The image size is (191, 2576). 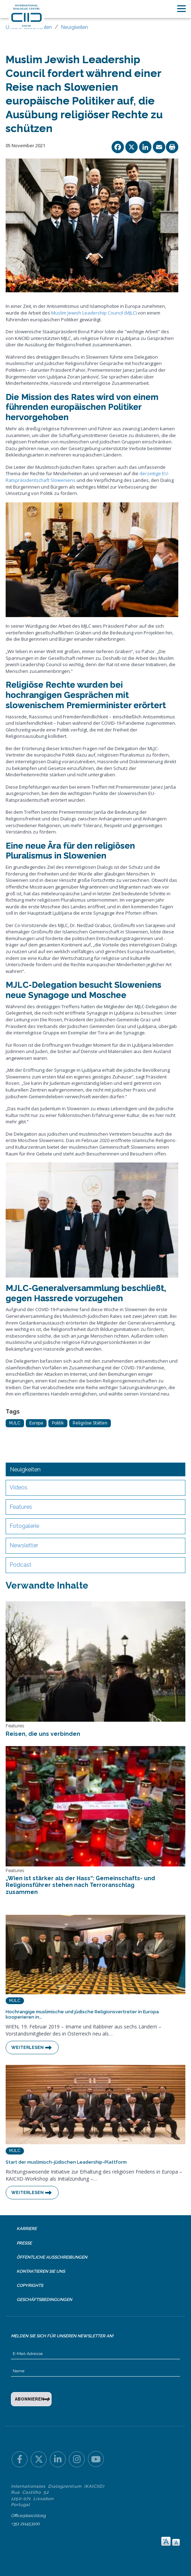 What do you see at coordinates (24, 1545) in the screenshot?
I see `Newsletter` at bounding box center [24, 1545].